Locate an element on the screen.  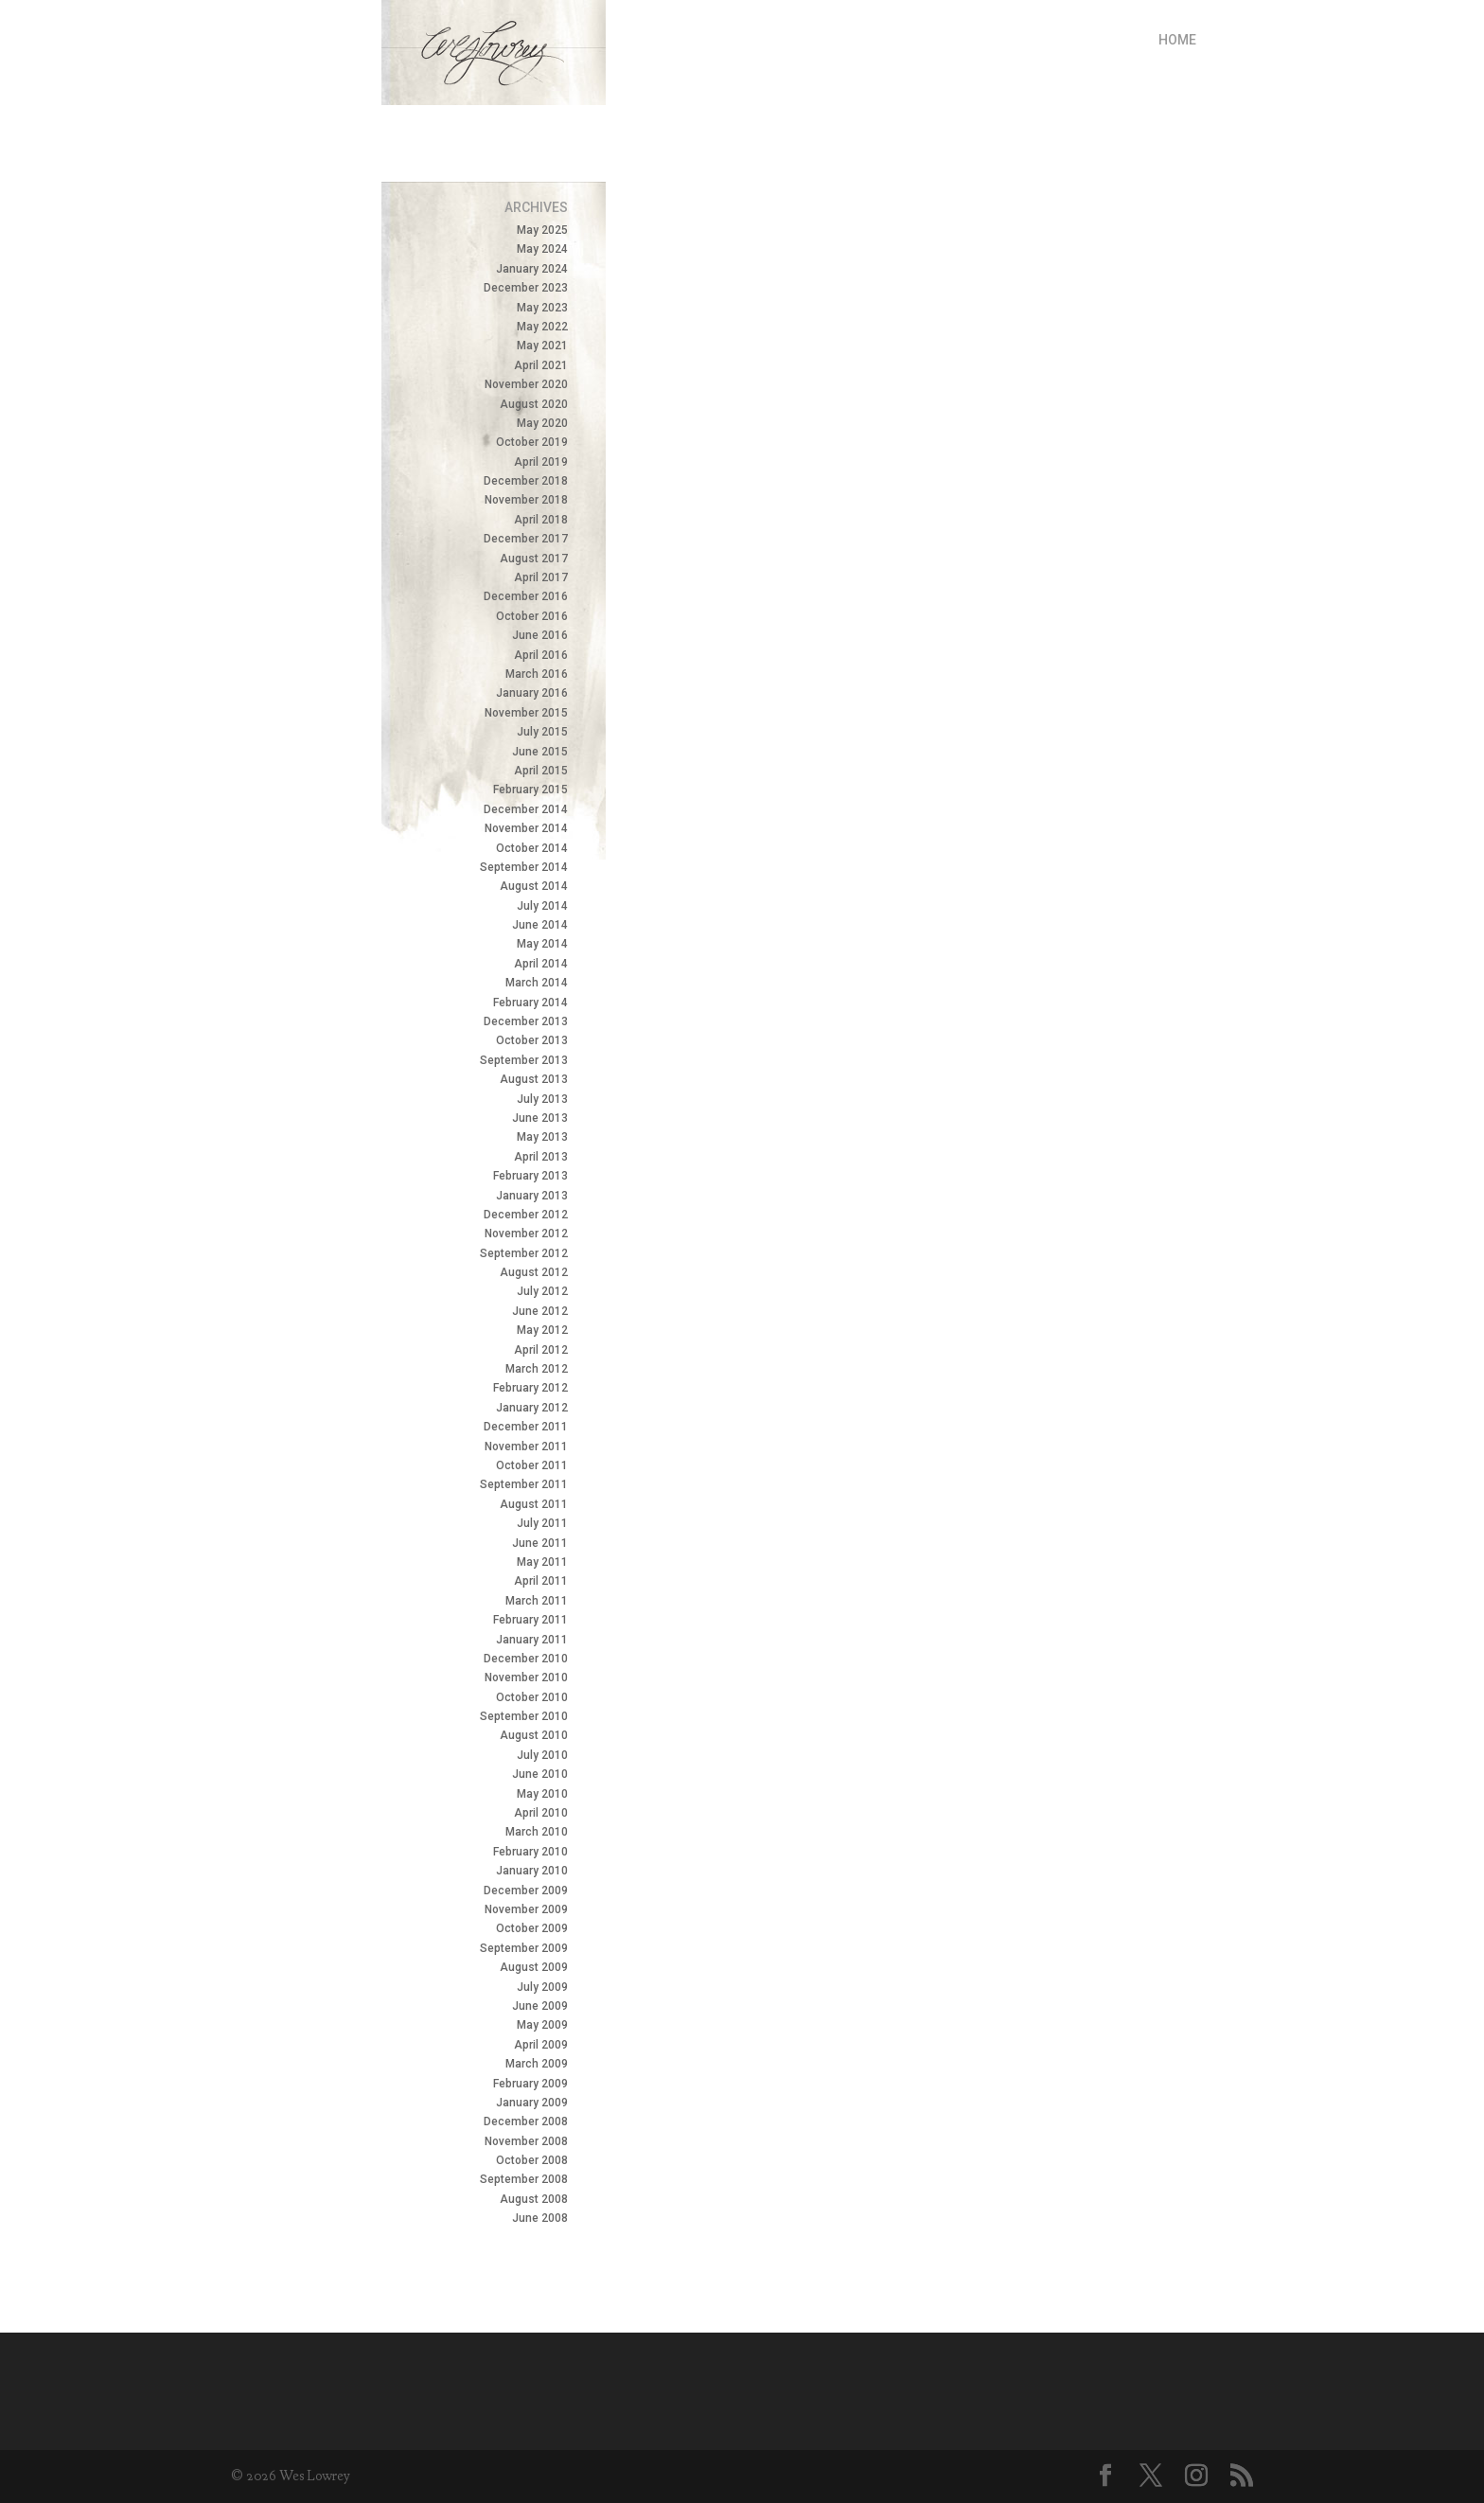
August 2008 is located at coordinates (534, 2199).